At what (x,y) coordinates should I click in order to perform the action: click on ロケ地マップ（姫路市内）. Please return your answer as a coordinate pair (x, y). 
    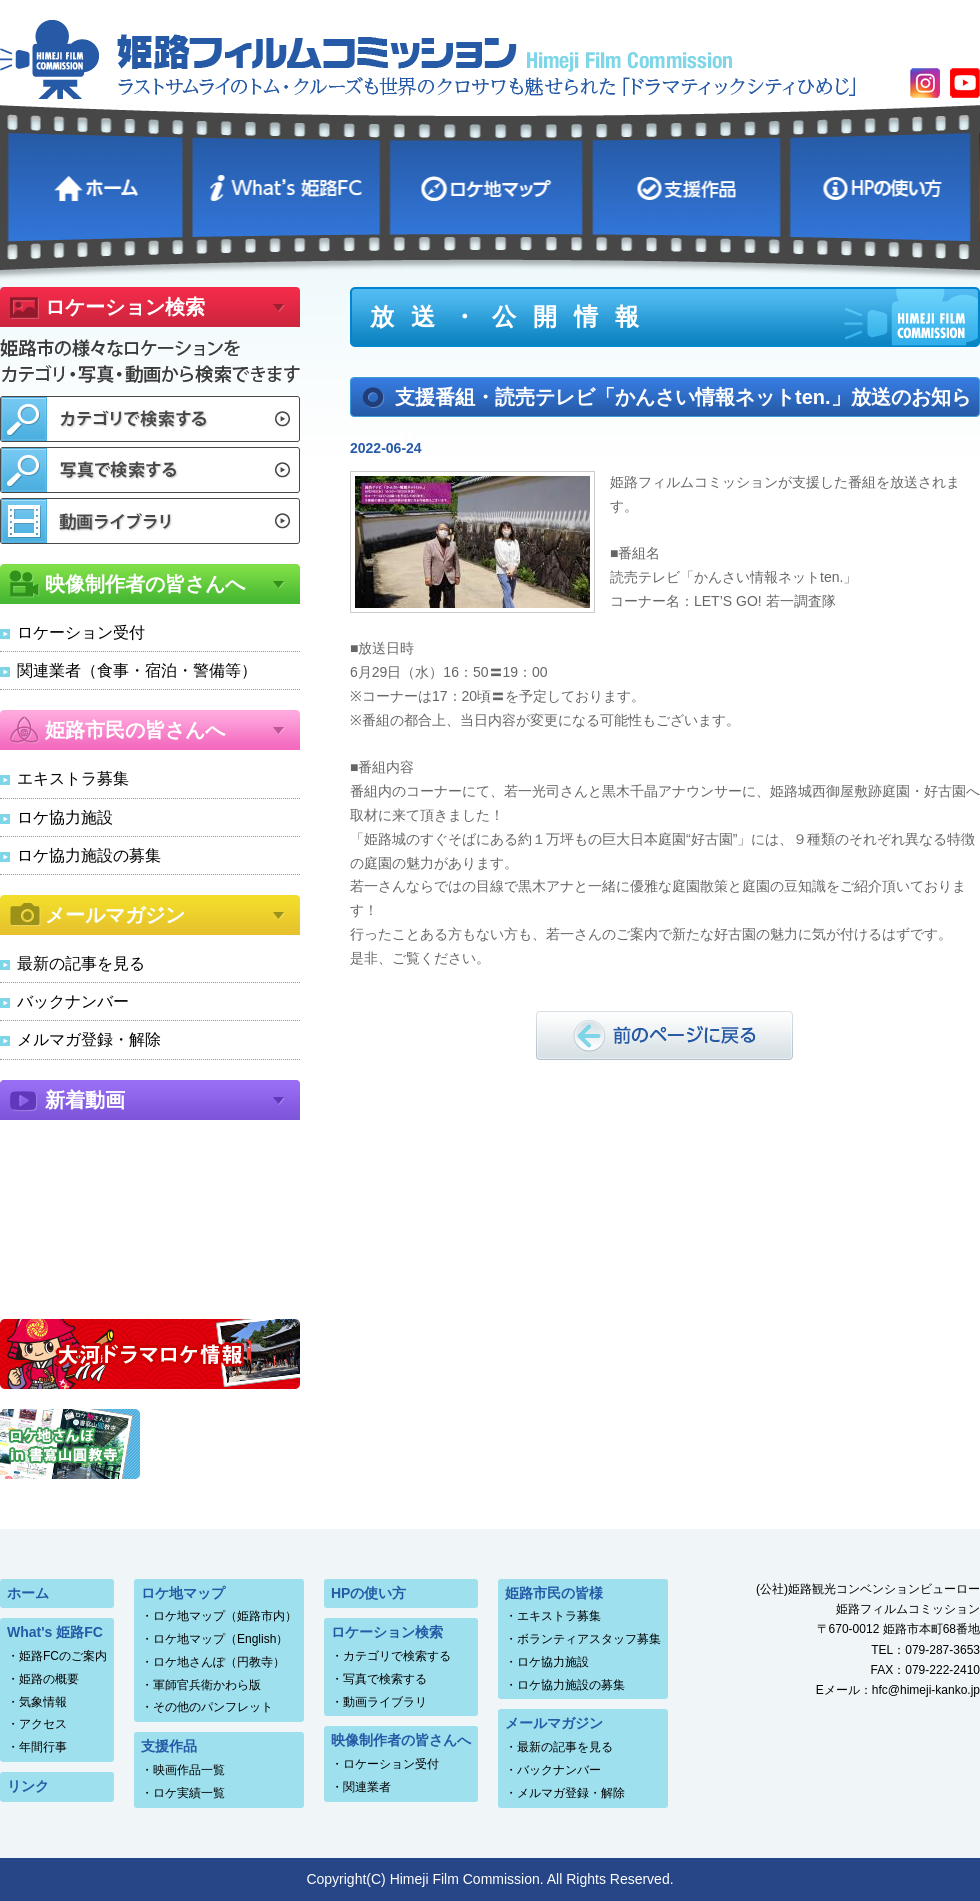
    Looking at the image, I should click on (225, 1616).